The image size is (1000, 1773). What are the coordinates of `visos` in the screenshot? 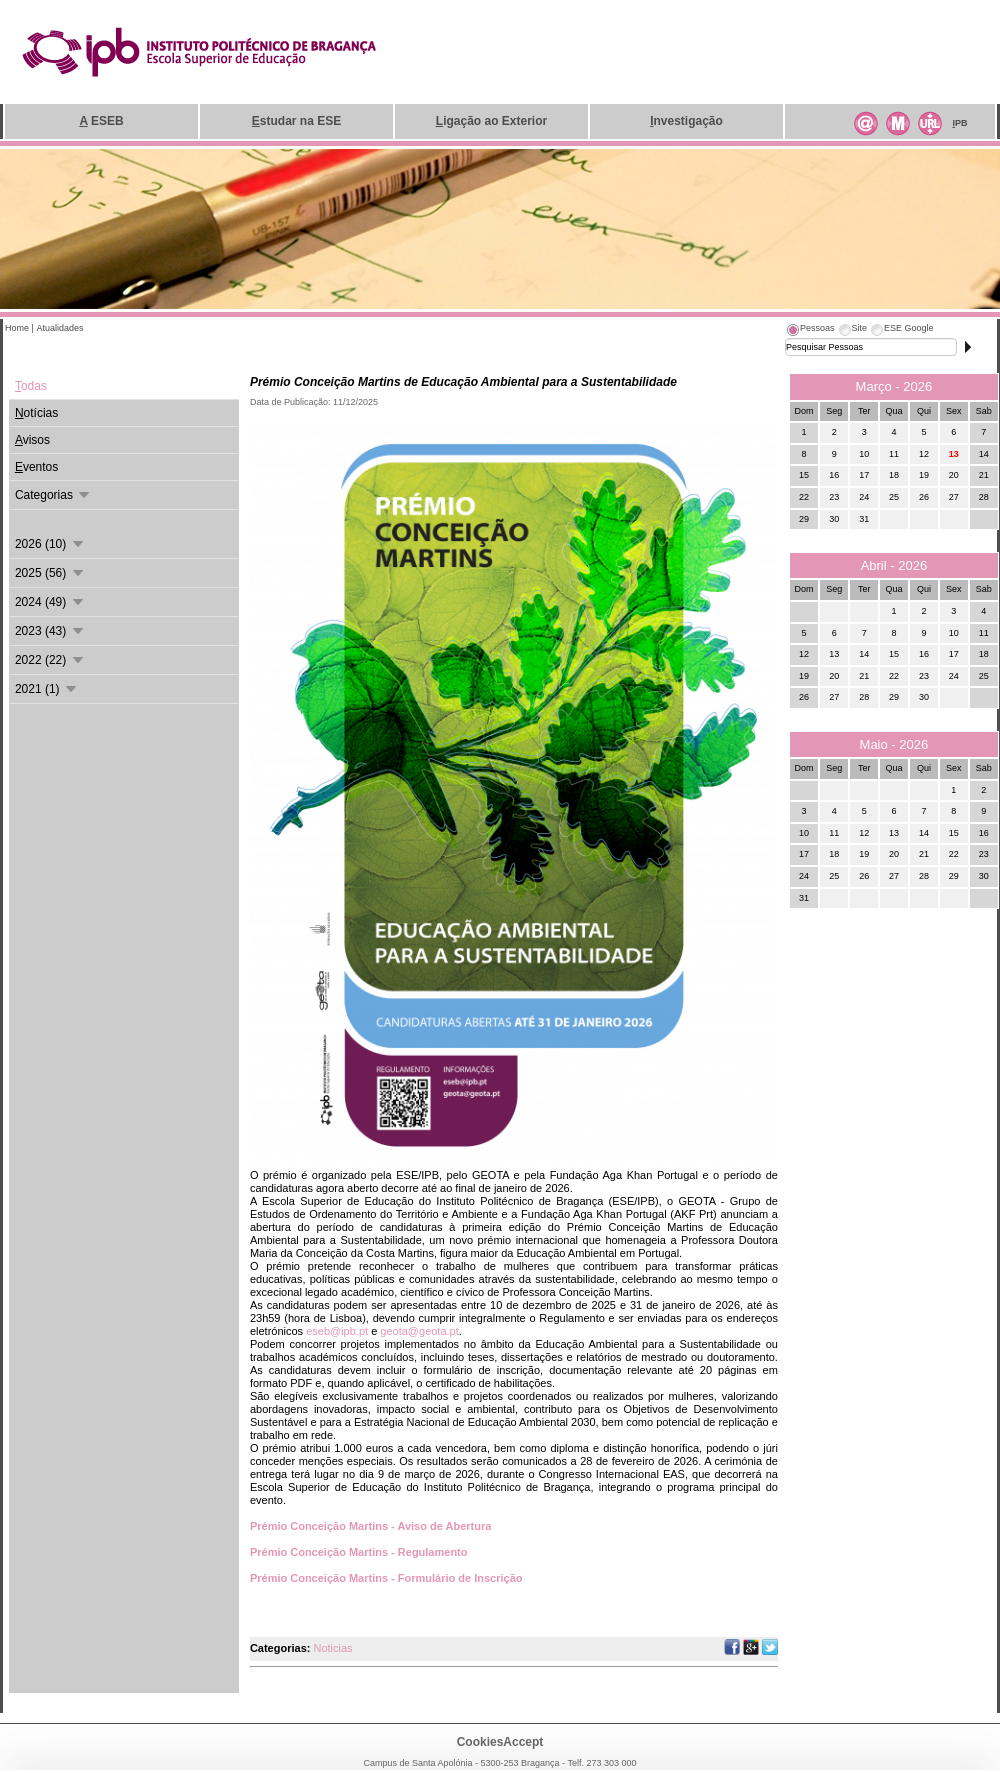 It's located at (32, 440).